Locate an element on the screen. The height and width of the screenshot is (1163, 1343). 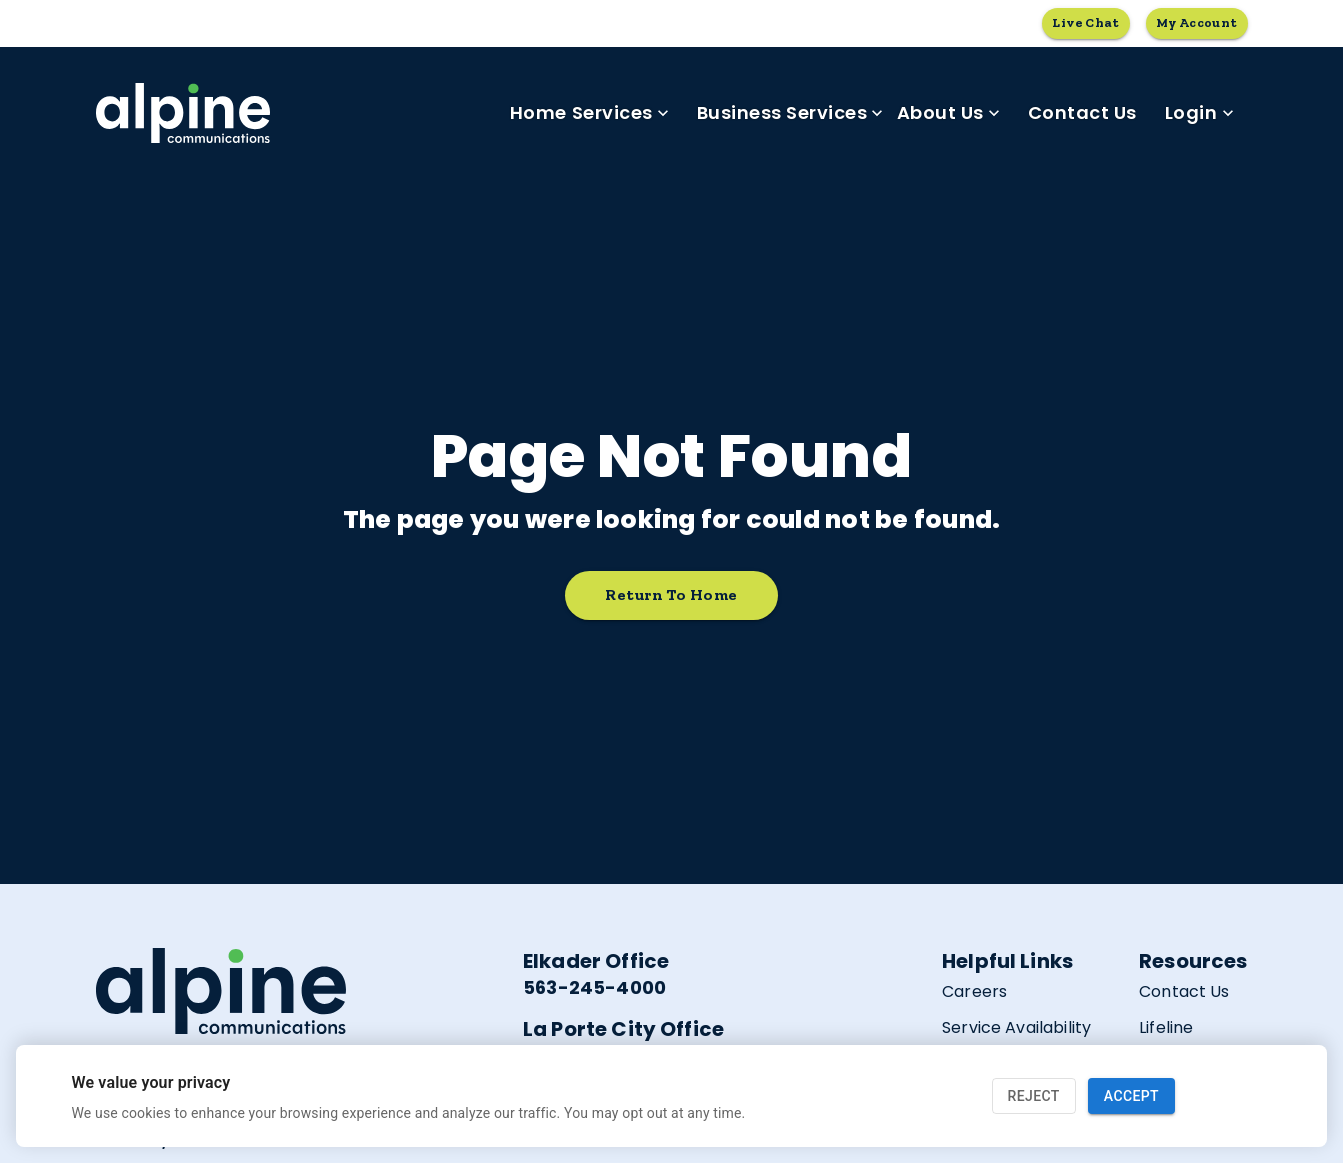
Contact Us [link] is located at coordinates (1082, 113).